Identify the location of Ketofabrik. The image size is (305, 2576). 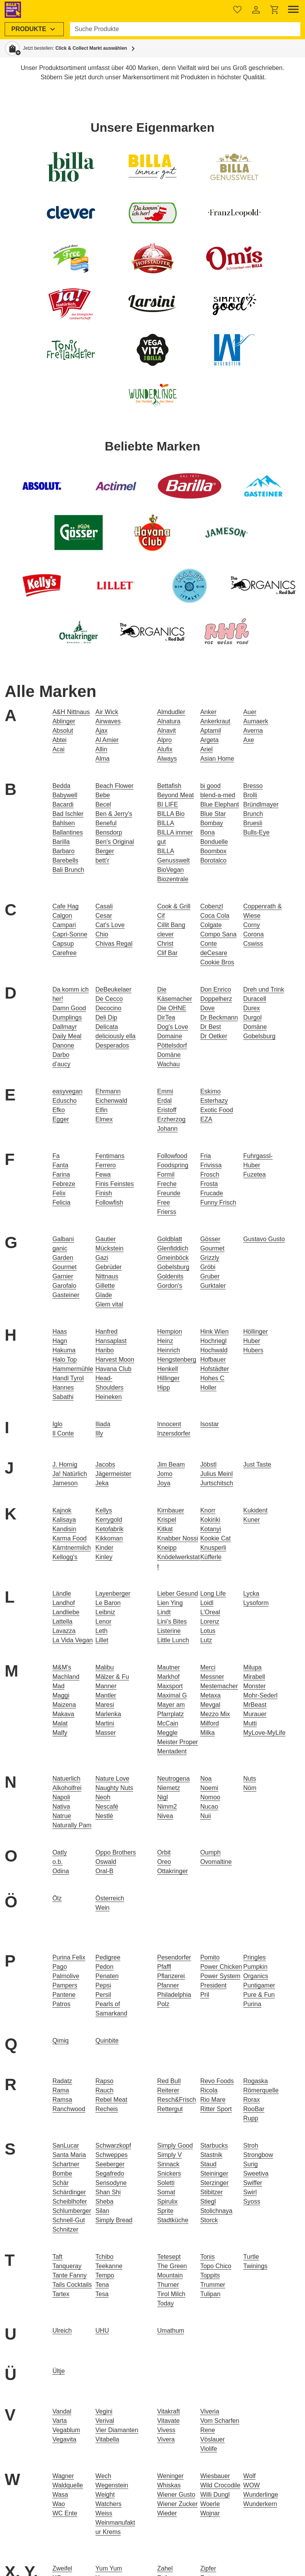
(109, 1529).